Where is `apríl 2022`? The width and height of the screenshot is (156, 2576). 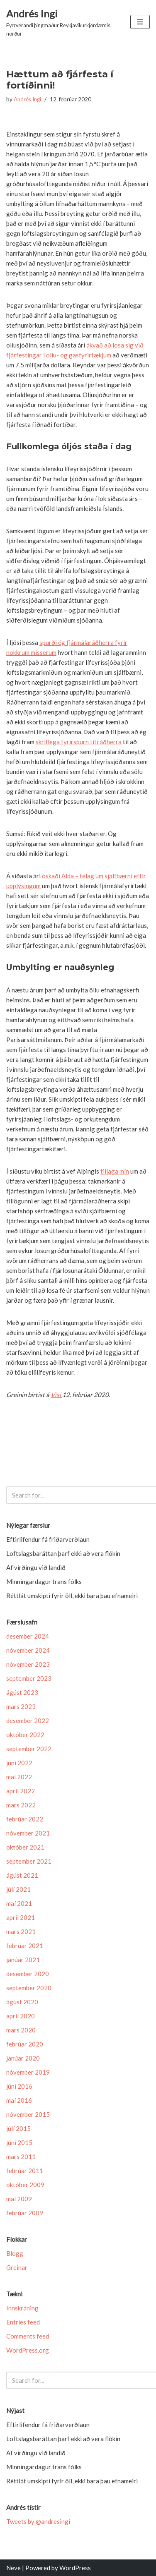
apríl 2022 is located at coordinates (20, 1791).